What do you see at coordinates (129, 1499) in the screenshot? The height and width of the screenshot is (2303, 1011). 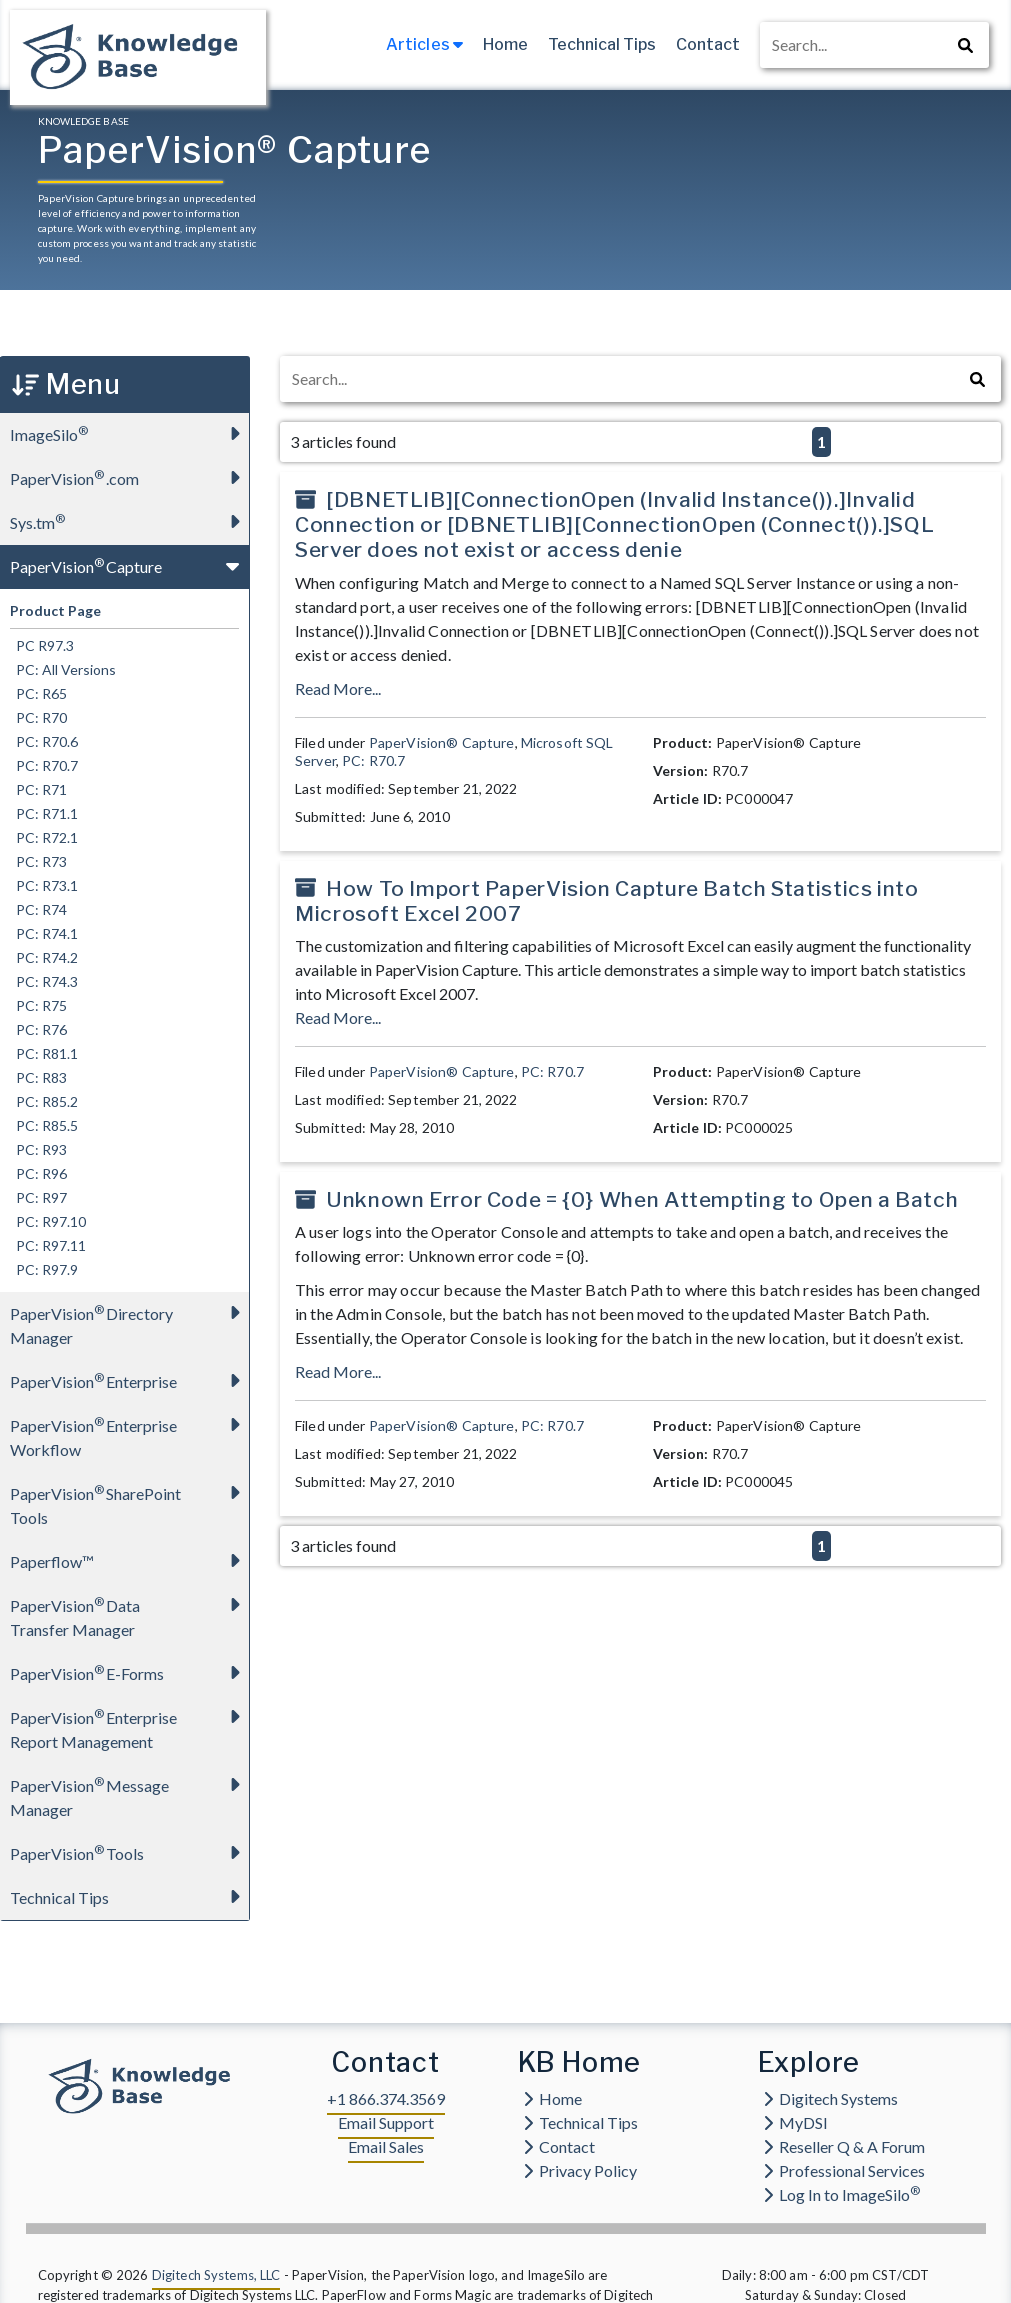 I see `PaperVision SharePoint Tools` at bounding box center [129, 1499].